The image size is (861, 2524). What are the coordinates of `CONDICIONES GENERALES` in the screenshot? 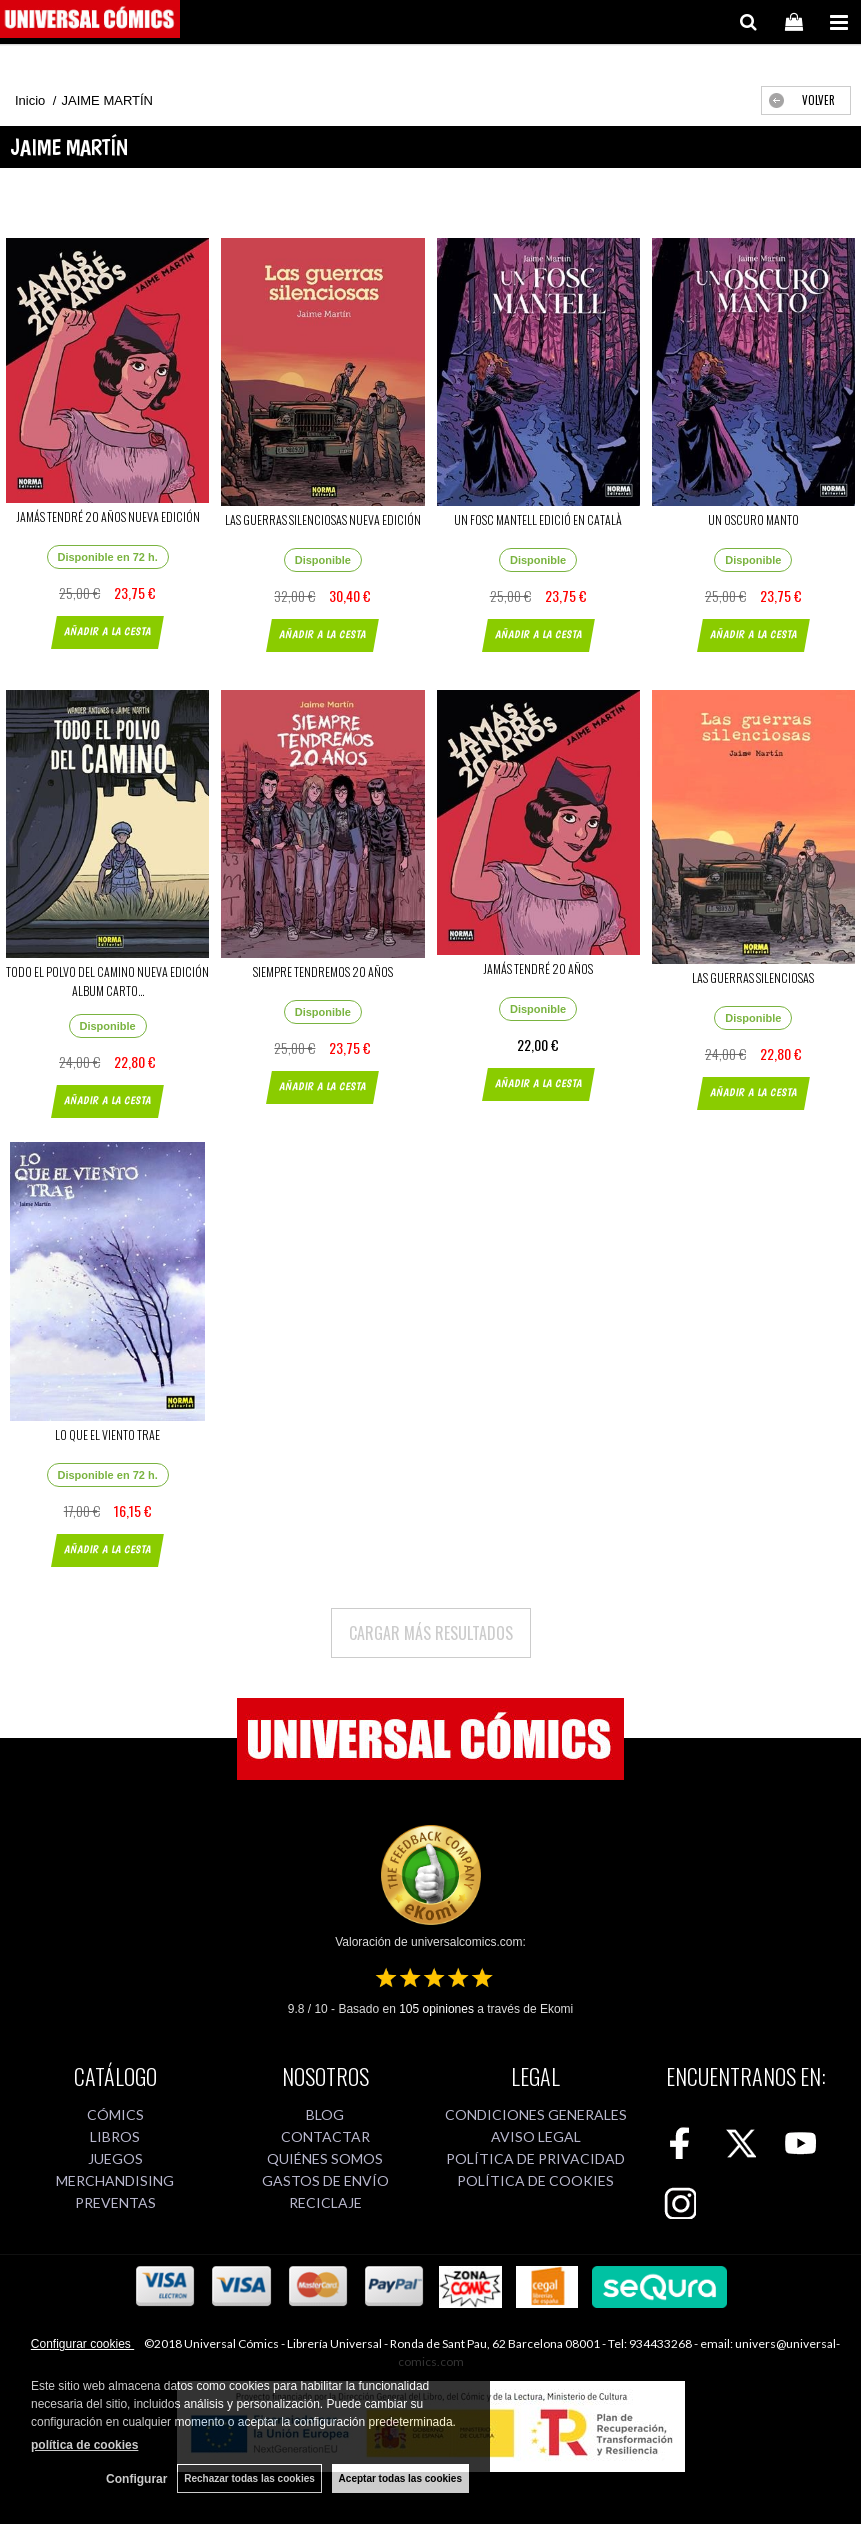 It's located at (536, 2114).